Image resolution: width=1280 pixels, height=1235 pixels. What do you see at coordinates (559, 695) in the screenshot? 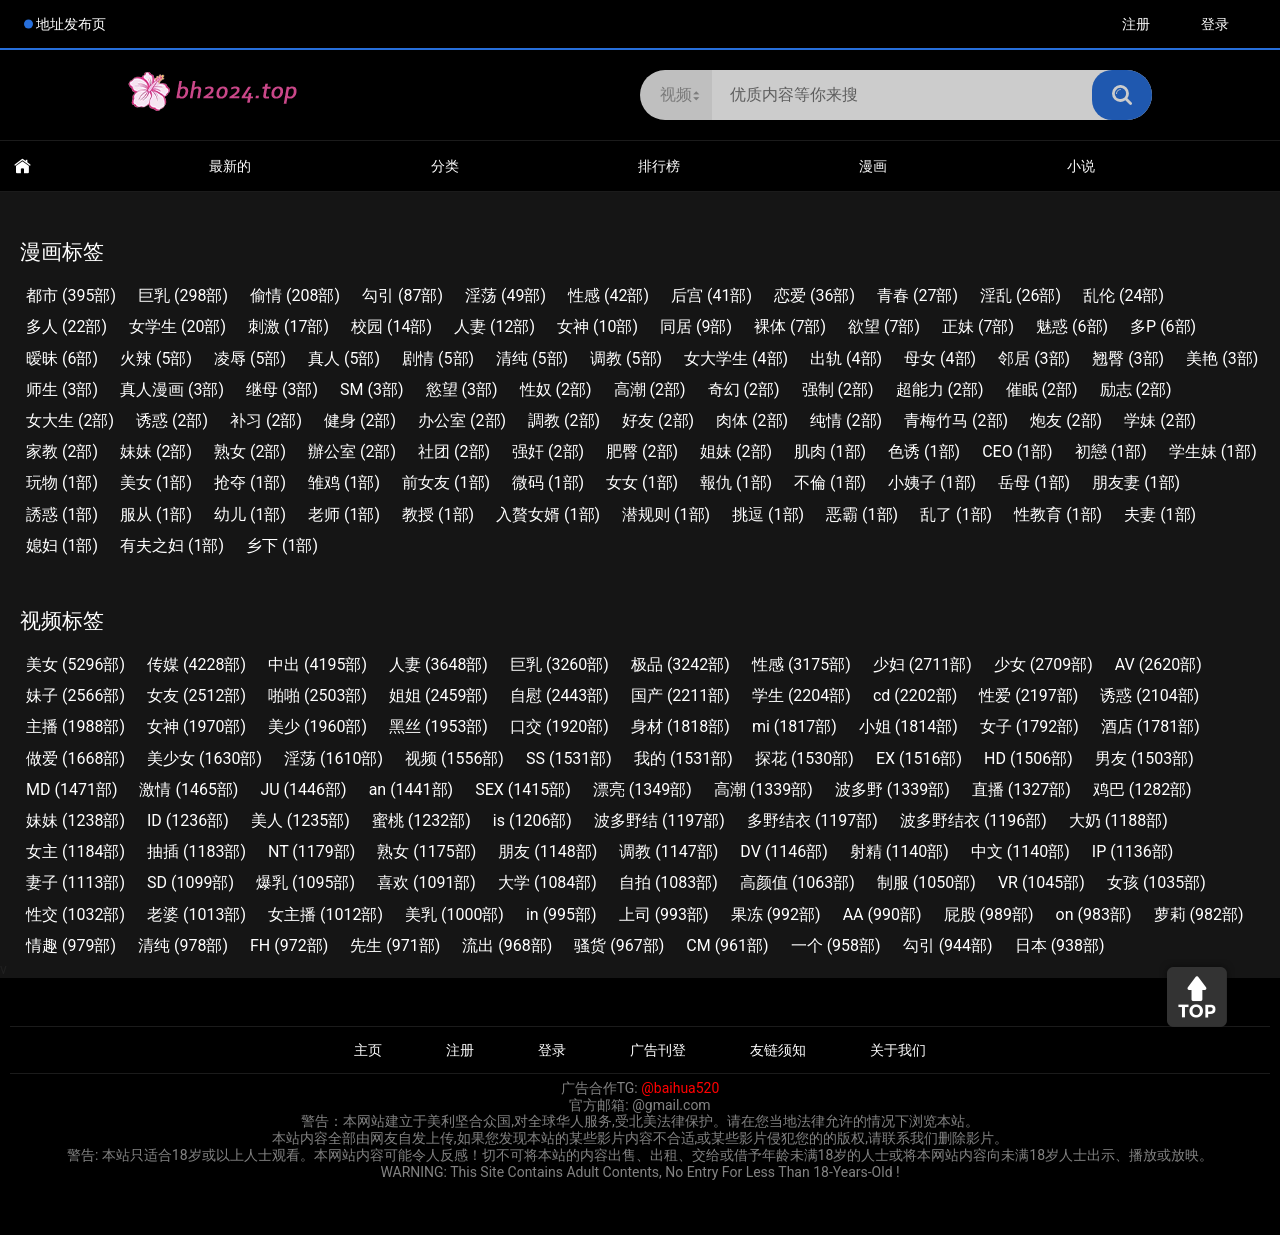
I see `自慰` at bounding box center [559, 695].